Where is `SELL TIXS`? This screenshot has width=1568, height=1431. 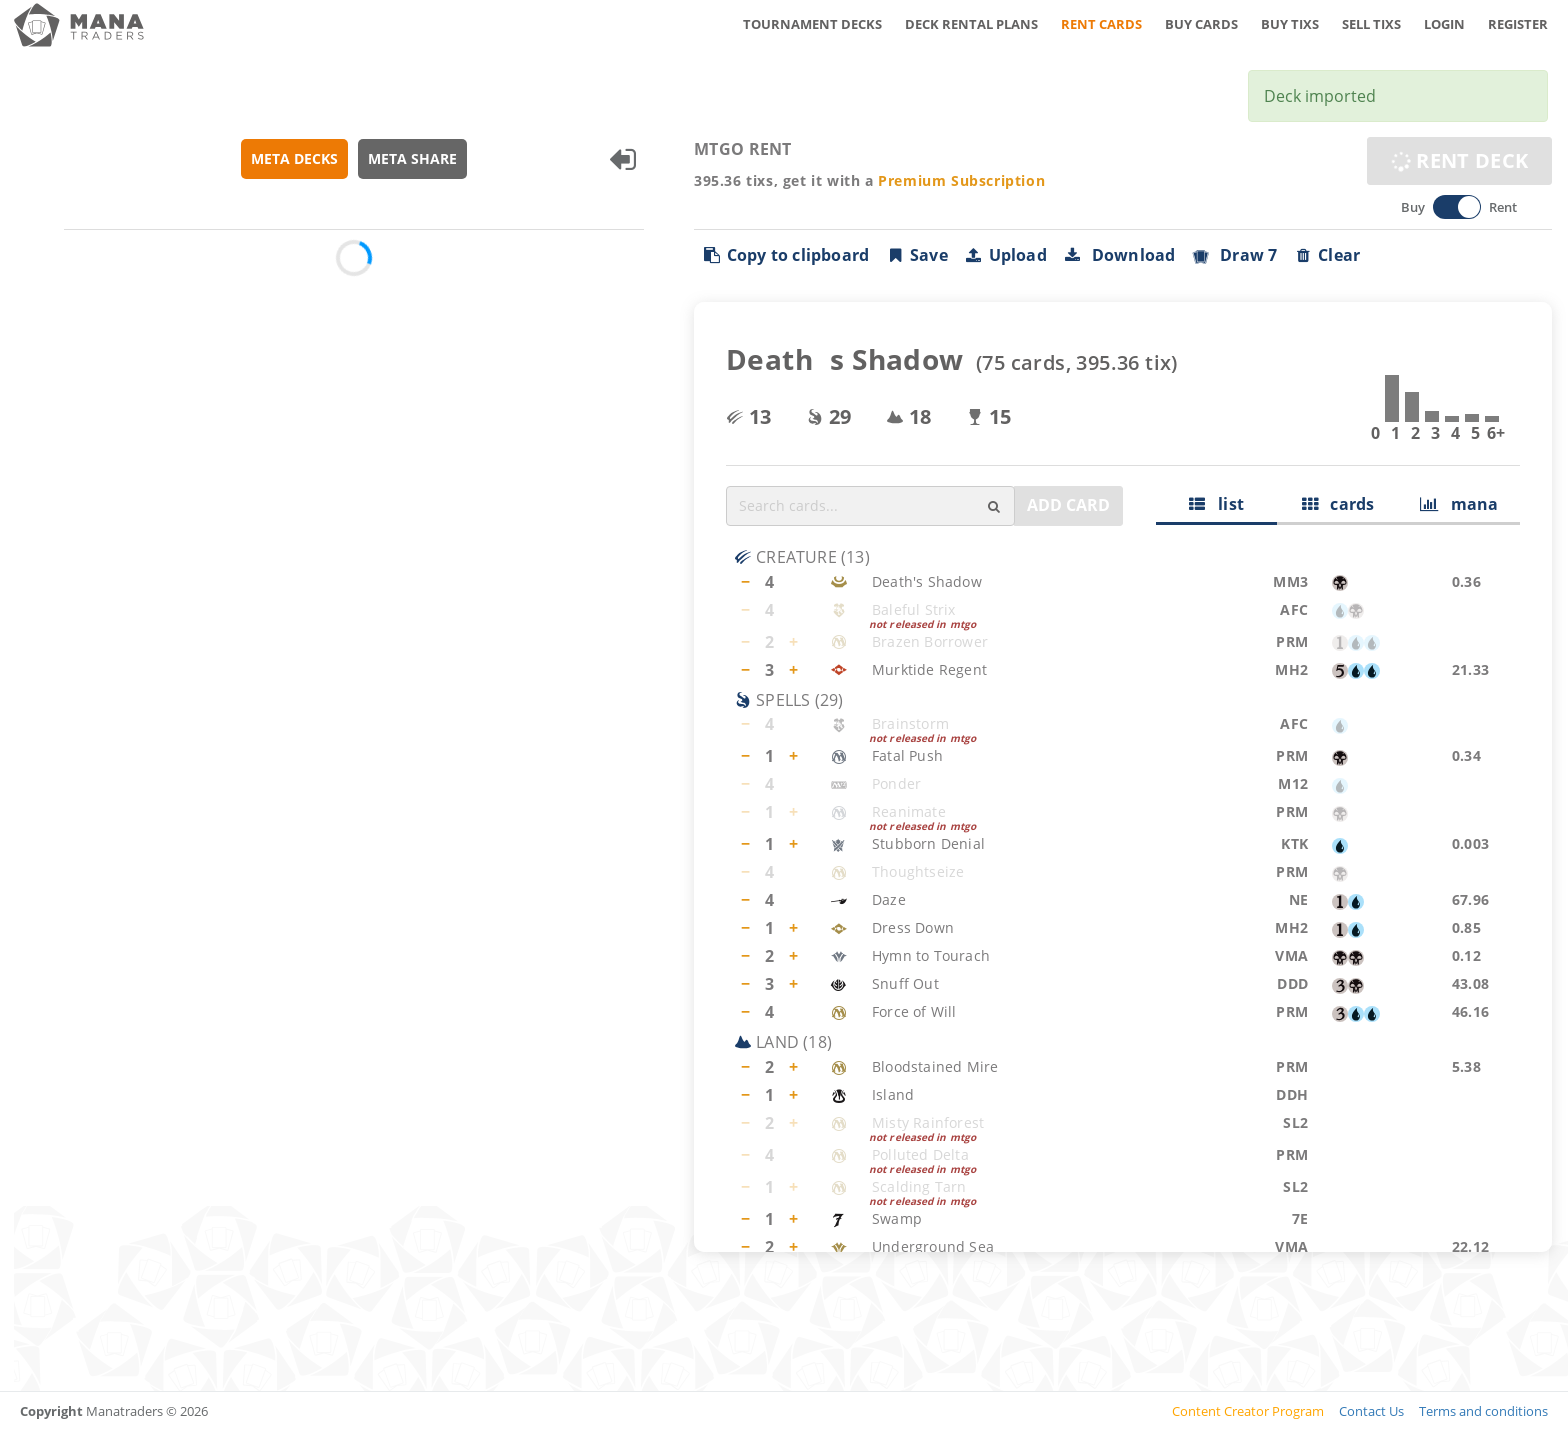
SELL TIXS is located at coordinates (1371, 24).